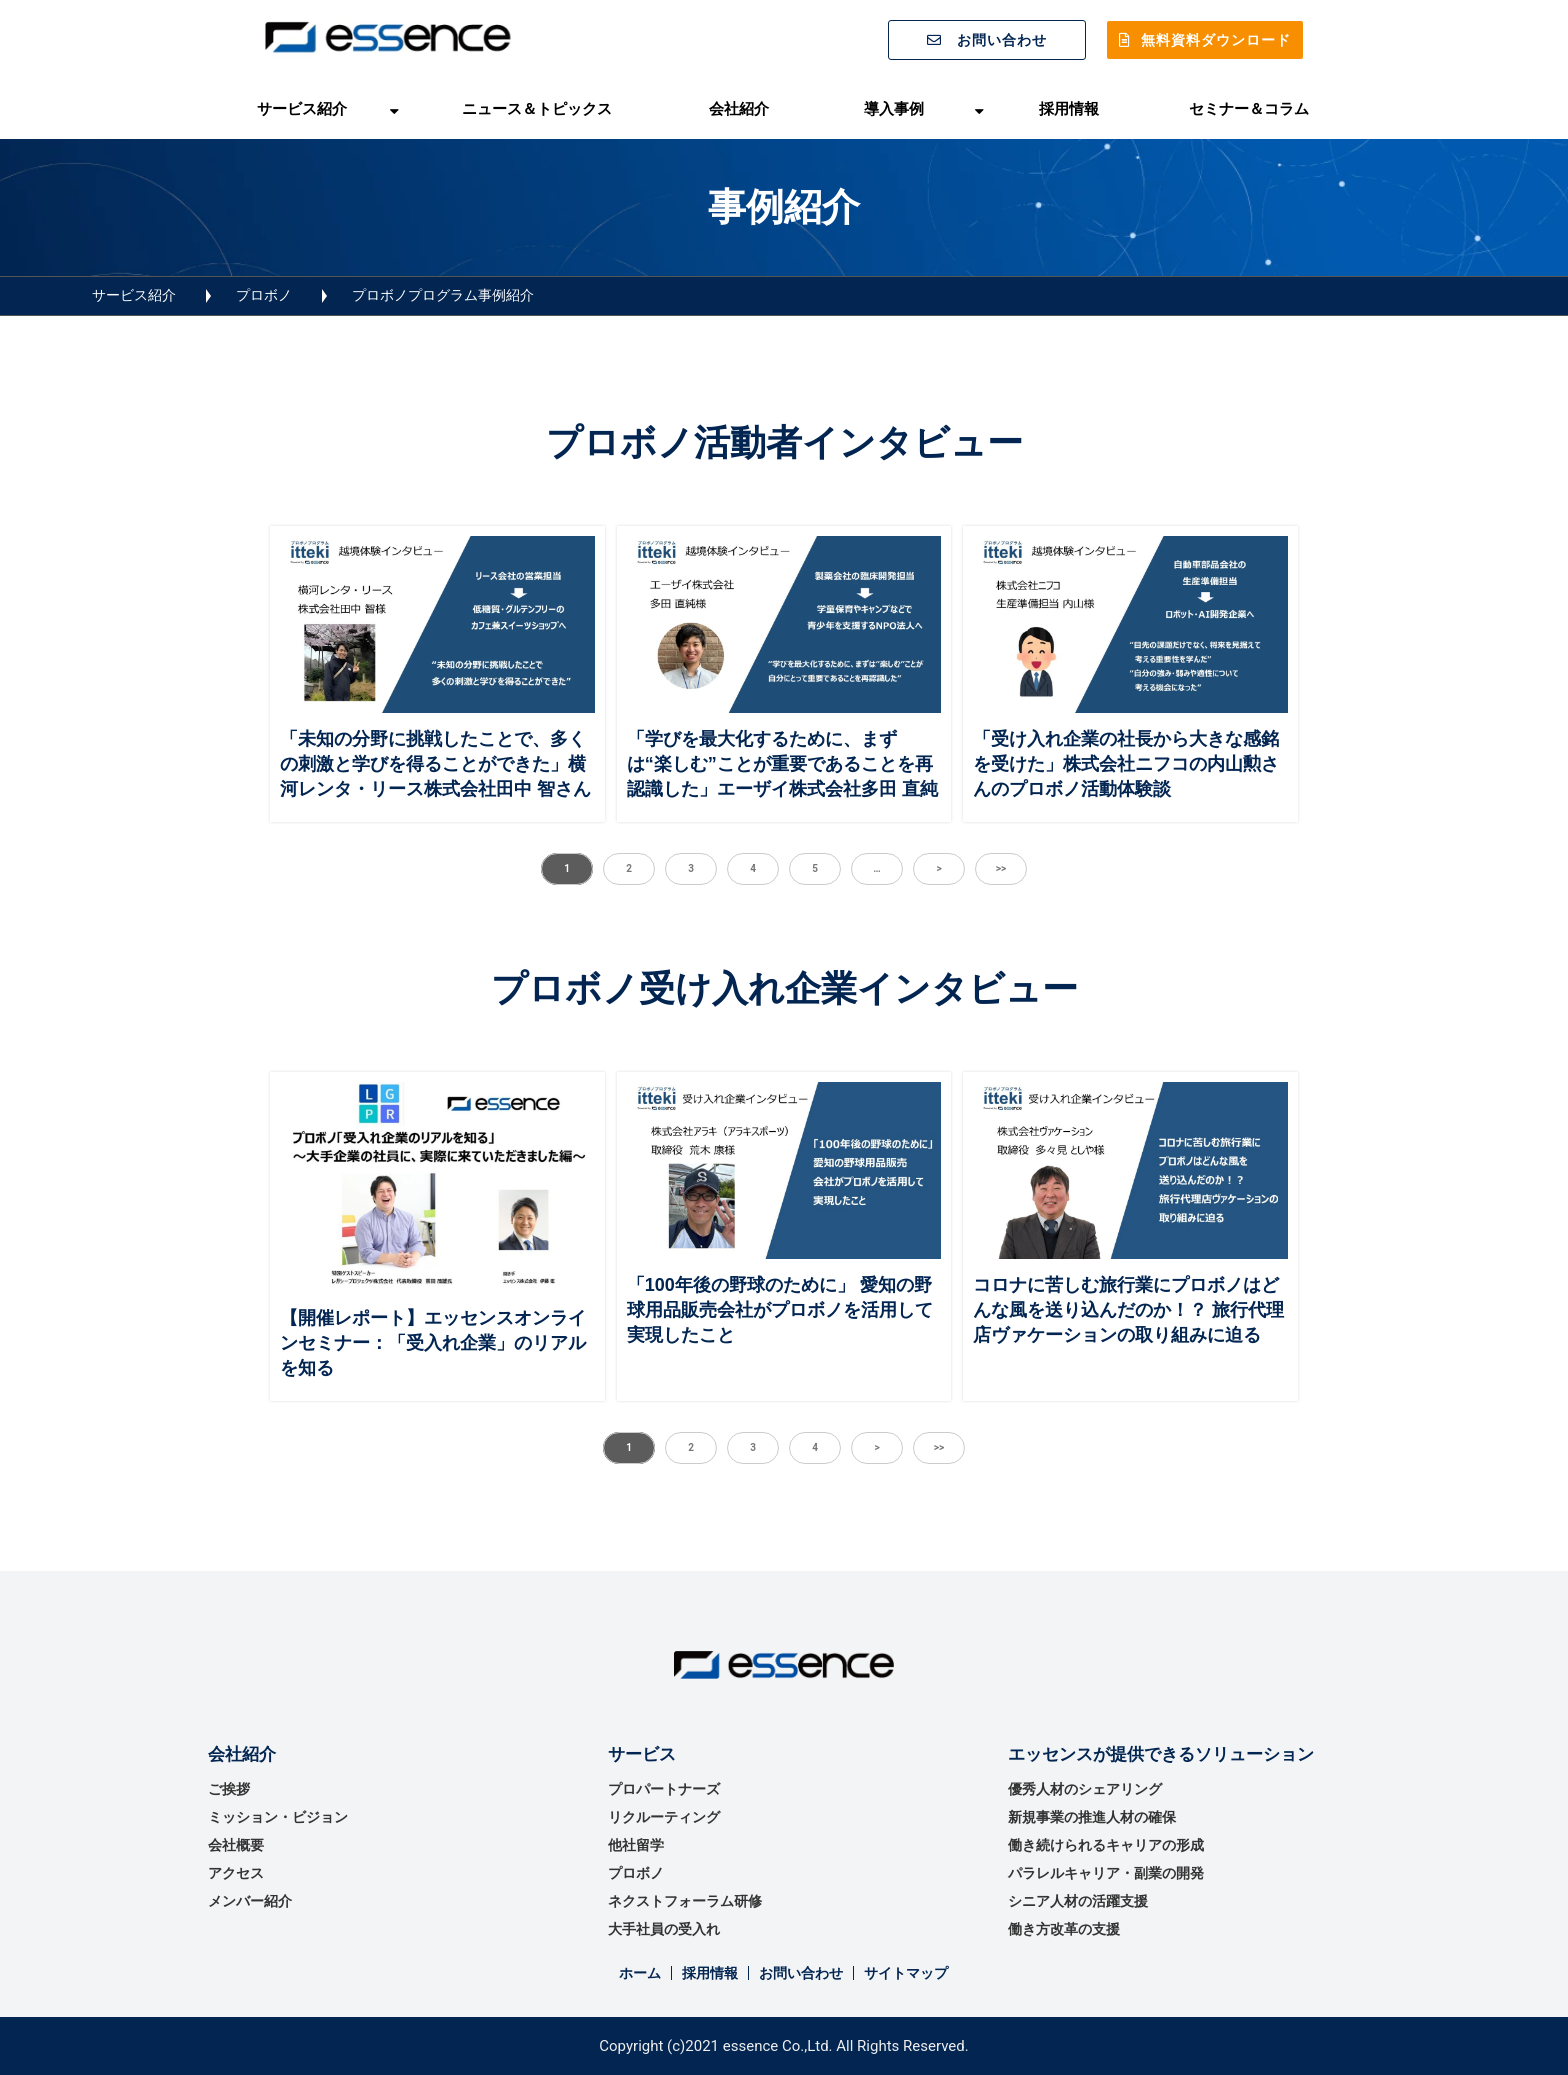  I want to click on サイトマップ, so click(906, 1973).